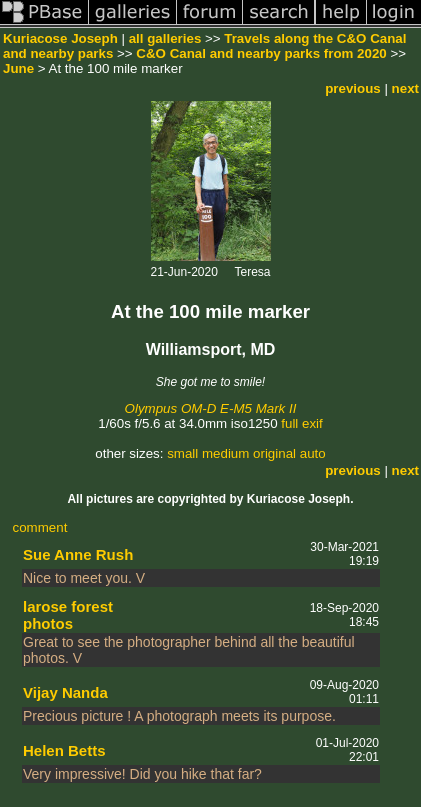  Describe the element at coordinates (353, 88) in the screenshot. I see `previous` at that location.